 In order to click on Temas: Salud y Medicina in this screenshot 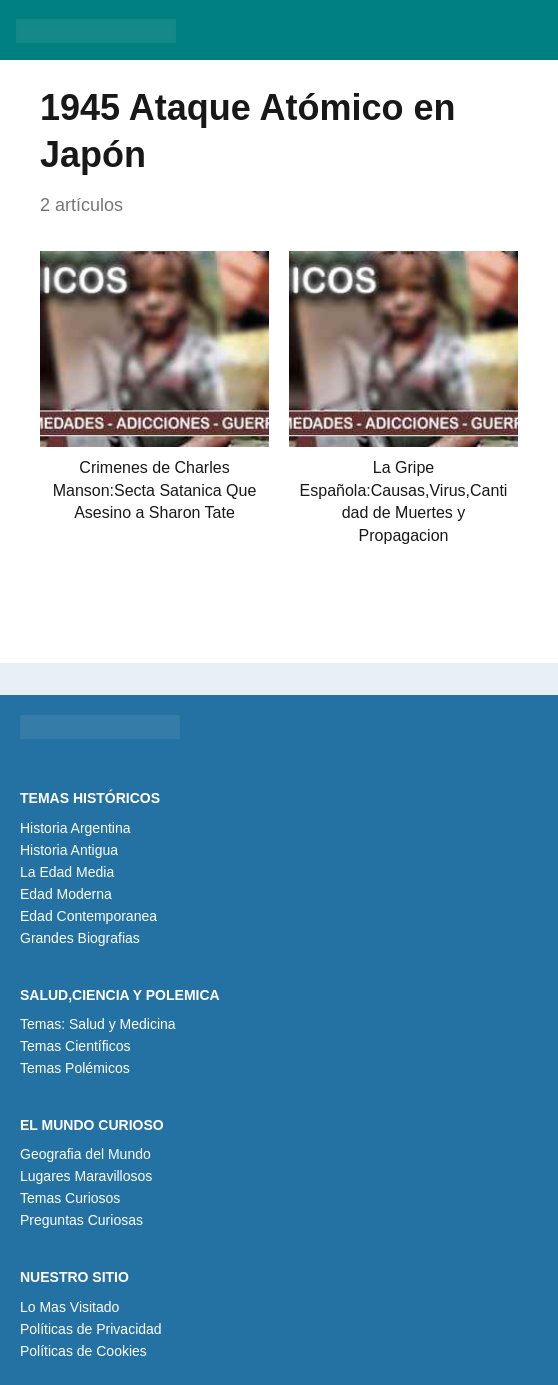, I will do `click(98, 1024)`.